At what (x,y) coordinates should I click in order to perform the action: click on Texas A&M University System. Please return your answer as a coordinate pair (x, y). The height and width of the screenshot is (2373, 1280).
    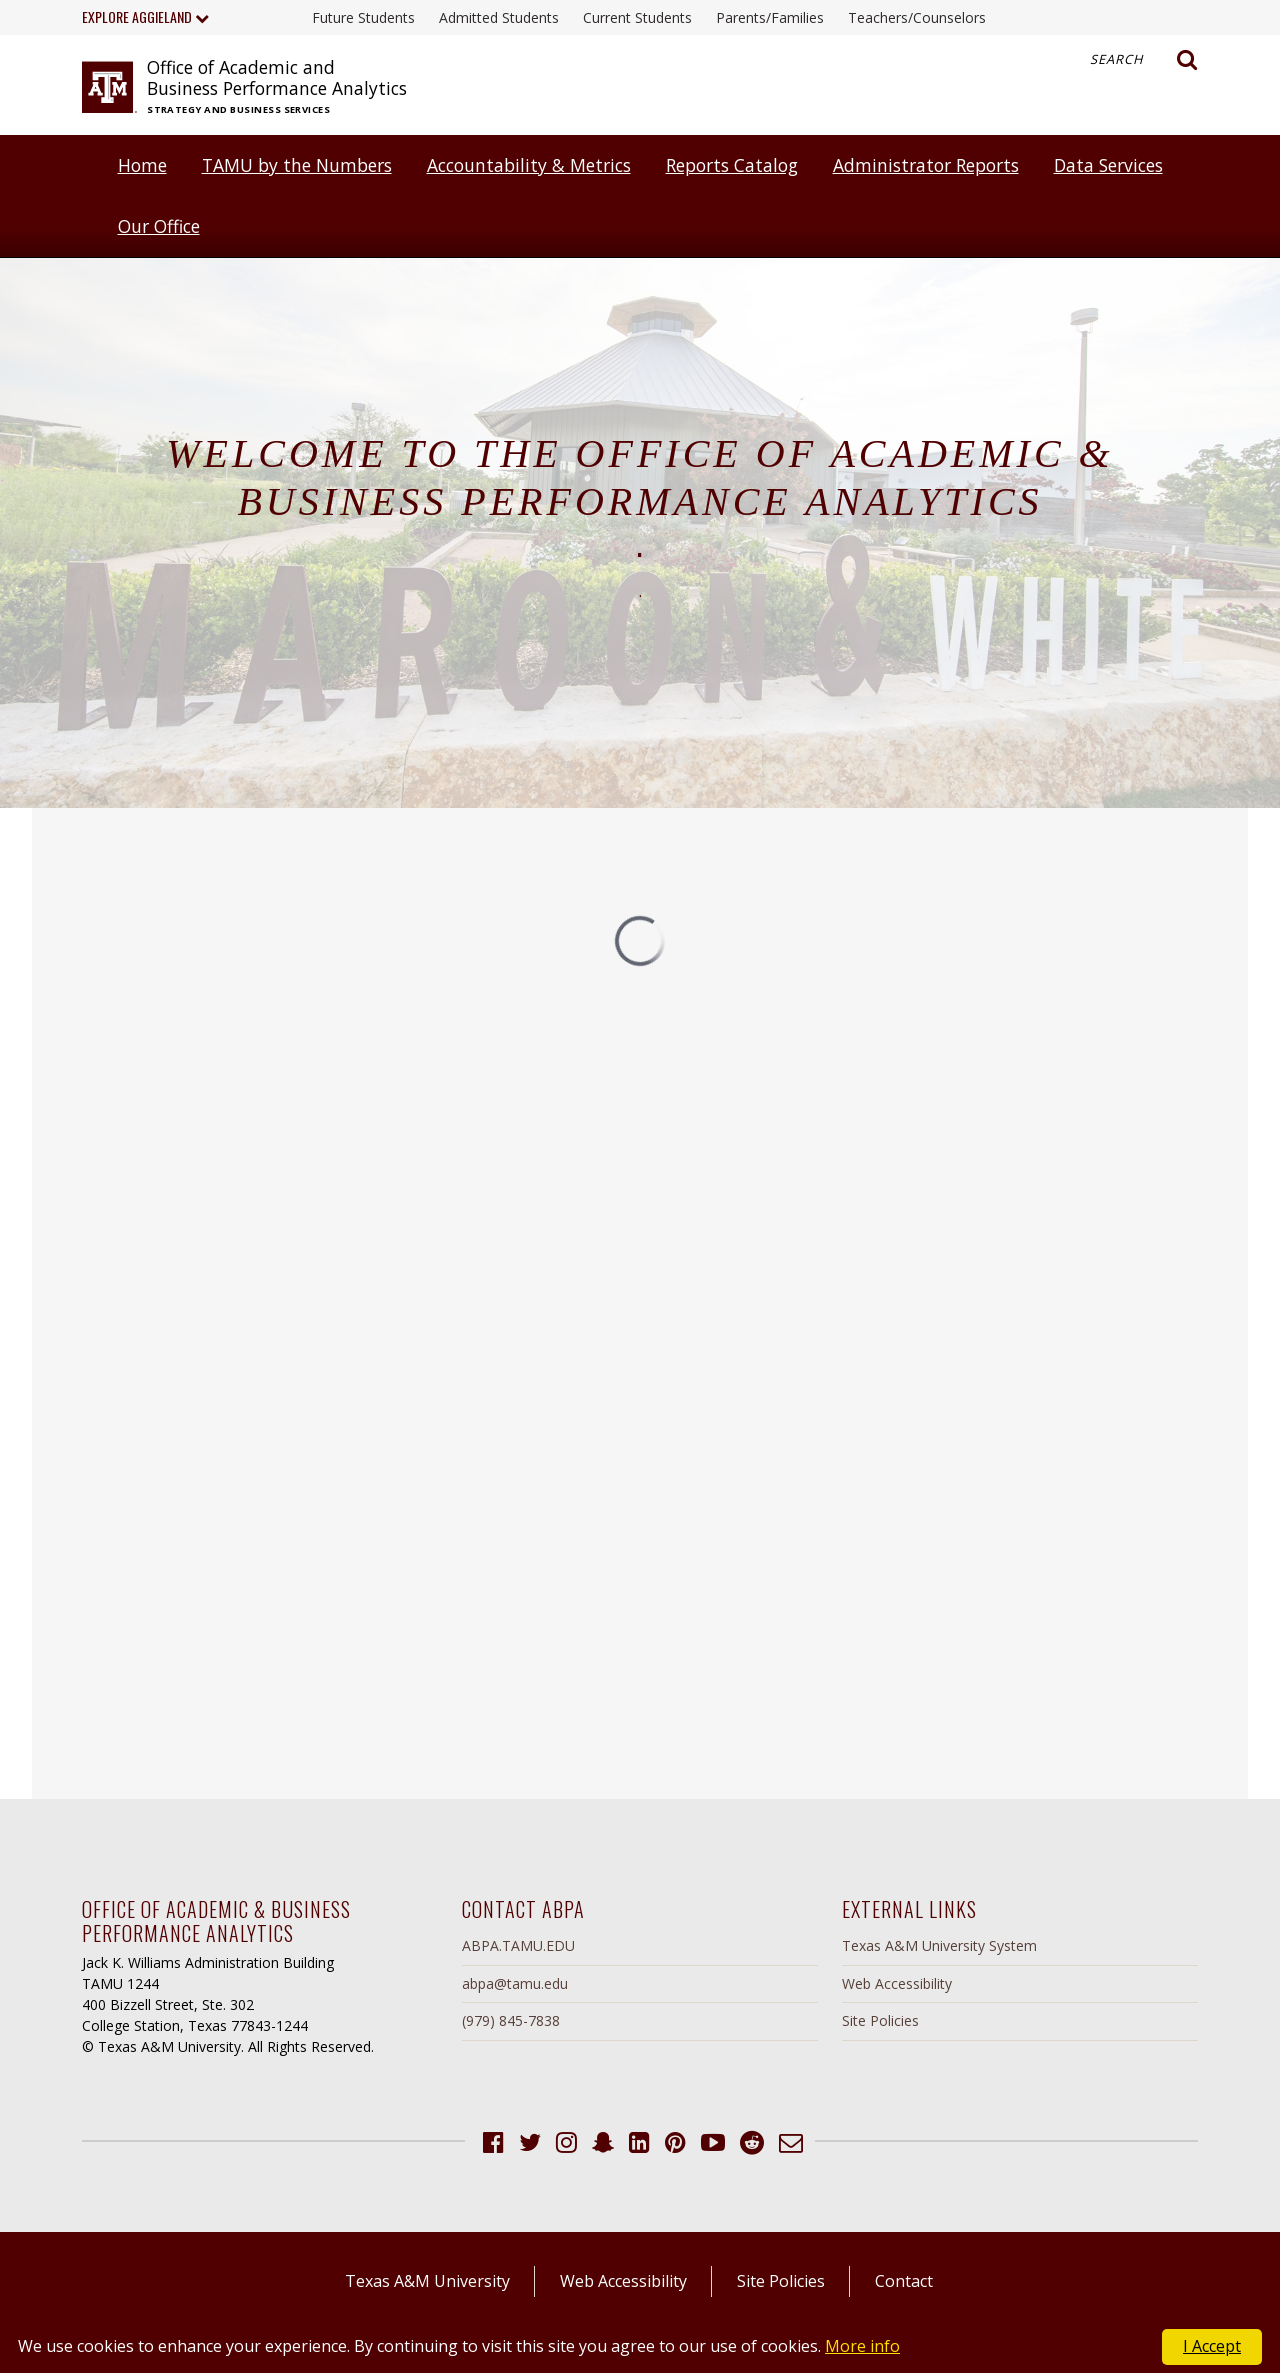
    Looking at the image, I should click on (939, 1945).